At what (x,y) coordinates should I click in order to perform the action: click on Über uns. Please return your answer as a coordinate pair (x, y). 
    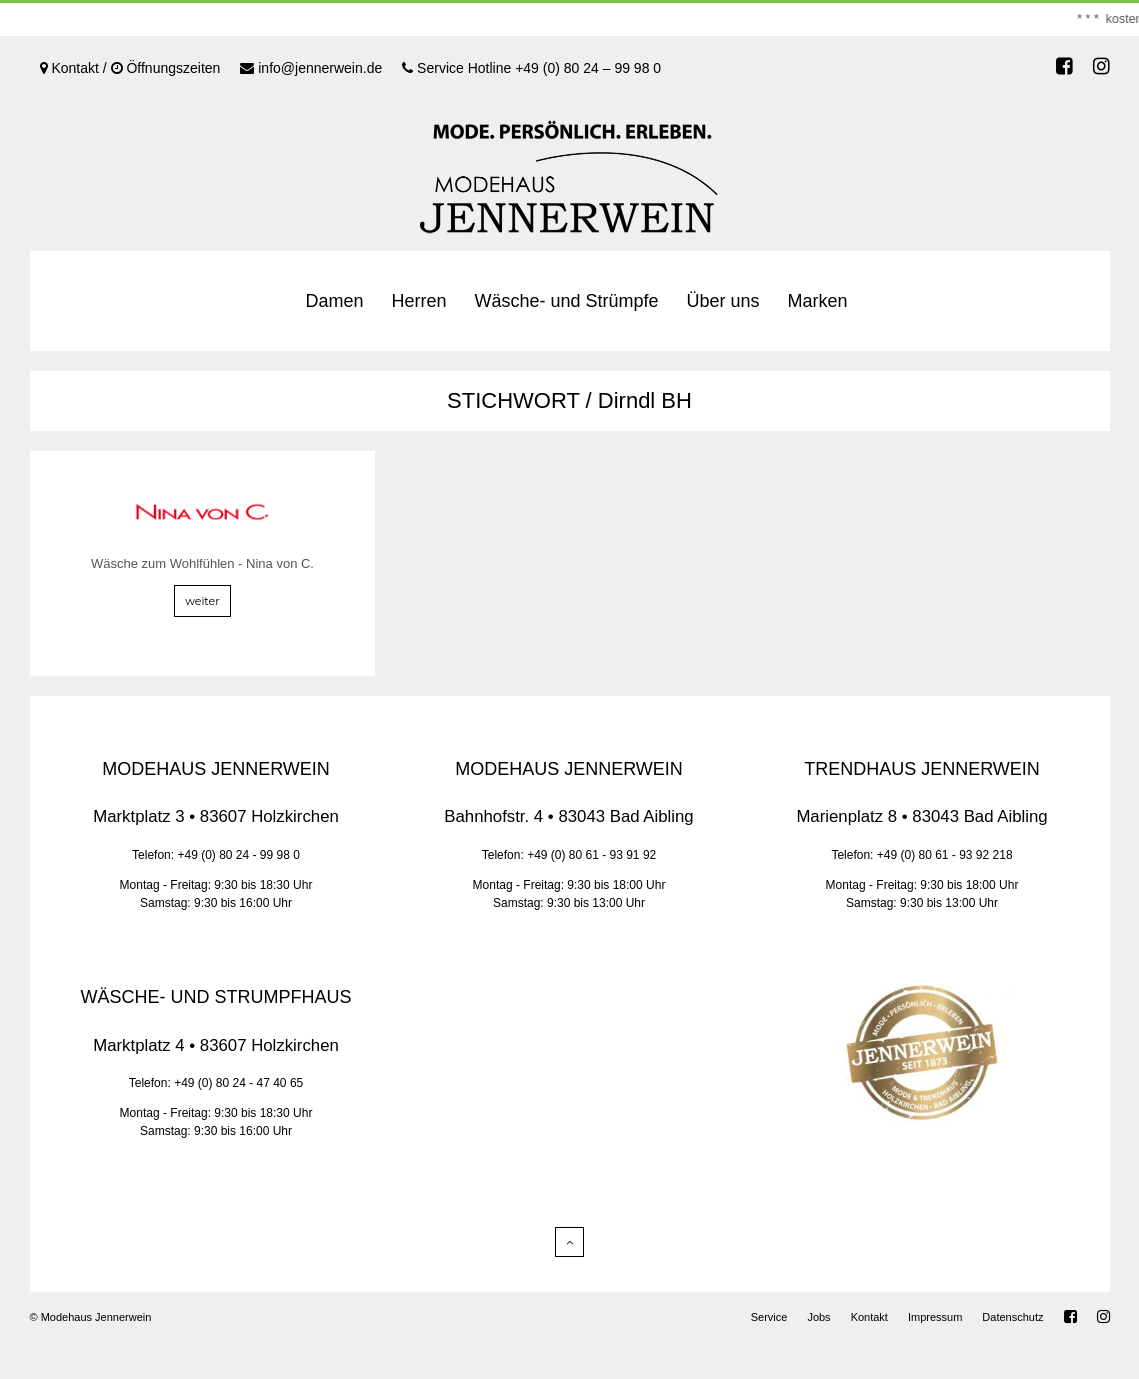
    Looking at the image, I should click on (723, 301).